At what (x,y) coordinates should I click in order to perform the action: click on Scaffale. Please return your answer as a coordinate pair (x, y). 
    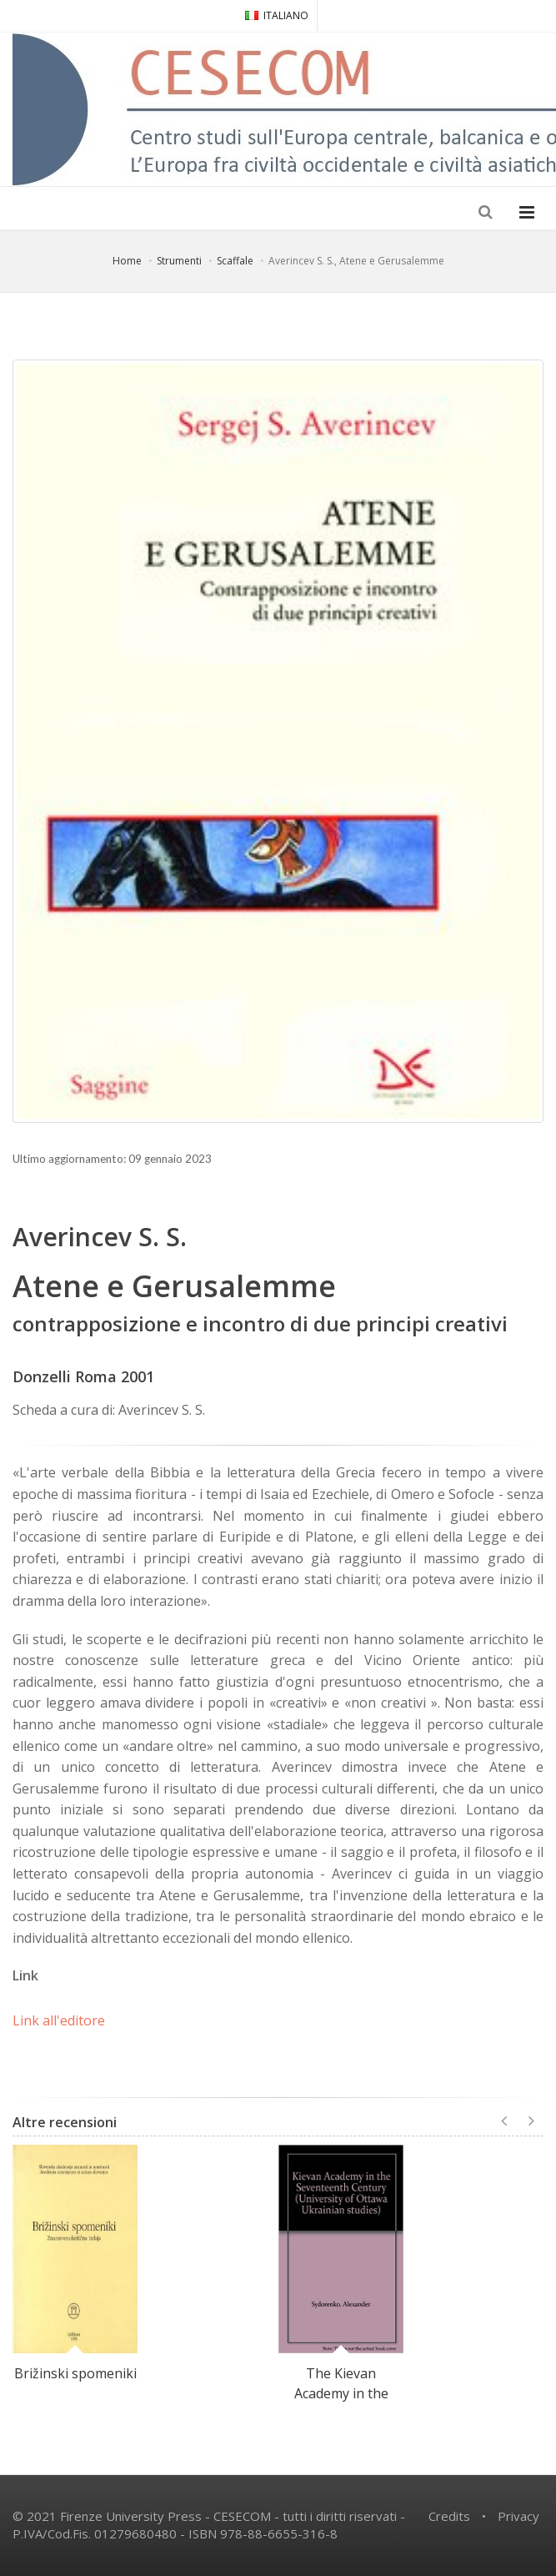
    Looking at the image, I should click on (235, 261).